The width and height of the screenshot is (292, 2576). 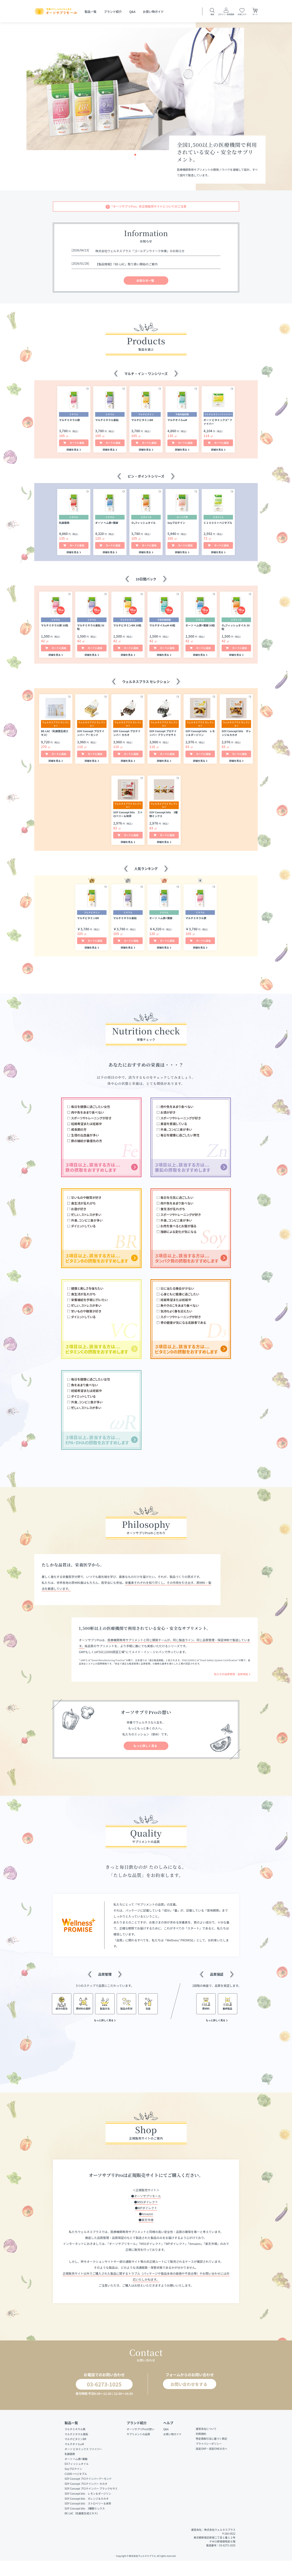 What do you see at coordinates (82, 2528) in the screenshot?
I see `BE-LAC（乳酸菌生成エキス）` at bounding box center [82, 2528].